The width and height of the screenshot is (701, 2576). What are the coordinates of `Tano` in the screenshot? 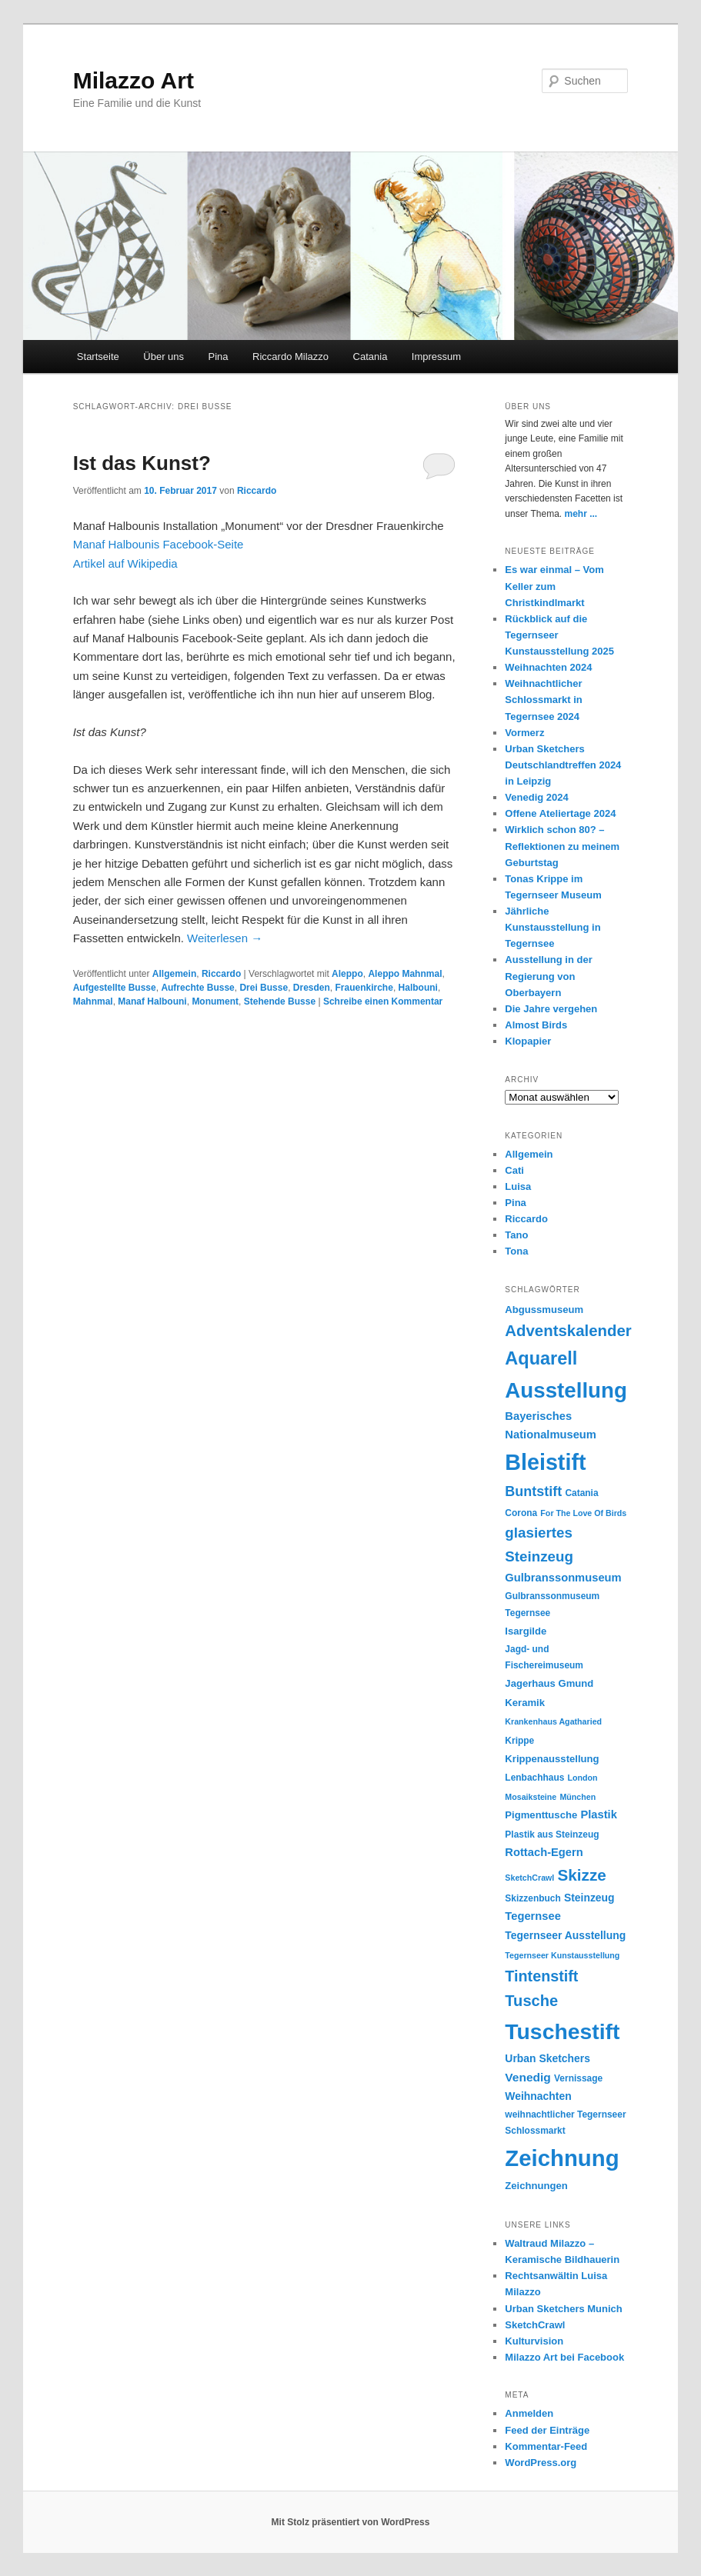 It's located at (516, 1235).